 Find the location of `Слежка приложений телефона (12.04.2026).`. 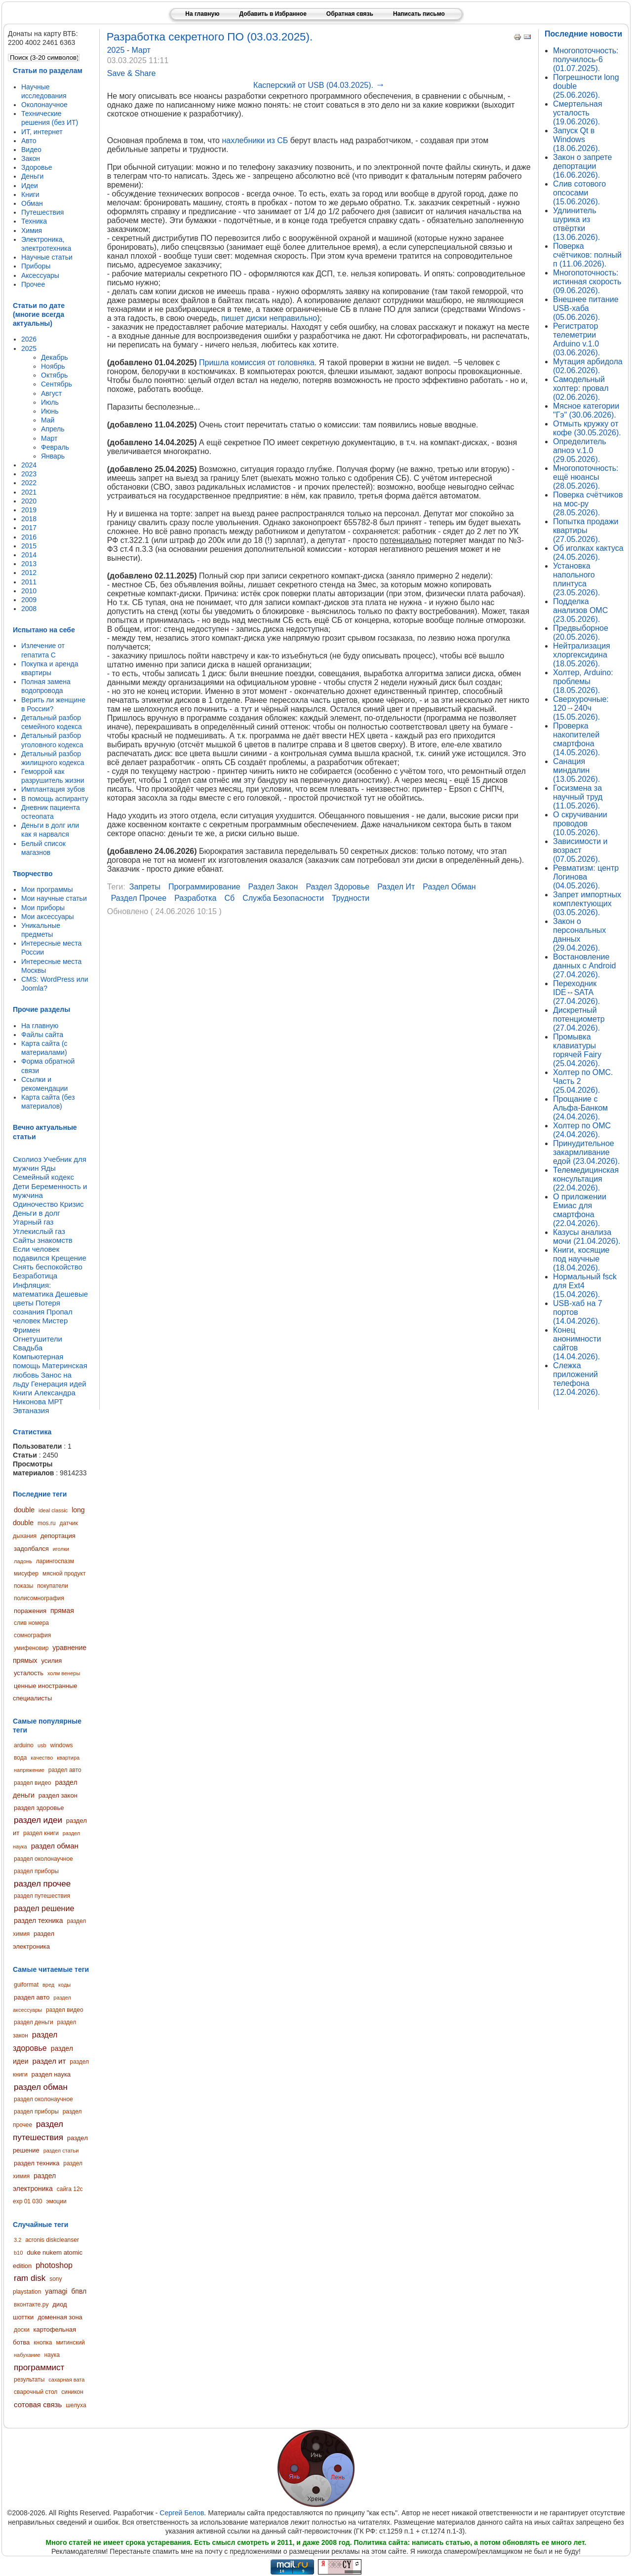

Слежка приложений телефона (12.04.2026). is located at coordinates (576, 1378).